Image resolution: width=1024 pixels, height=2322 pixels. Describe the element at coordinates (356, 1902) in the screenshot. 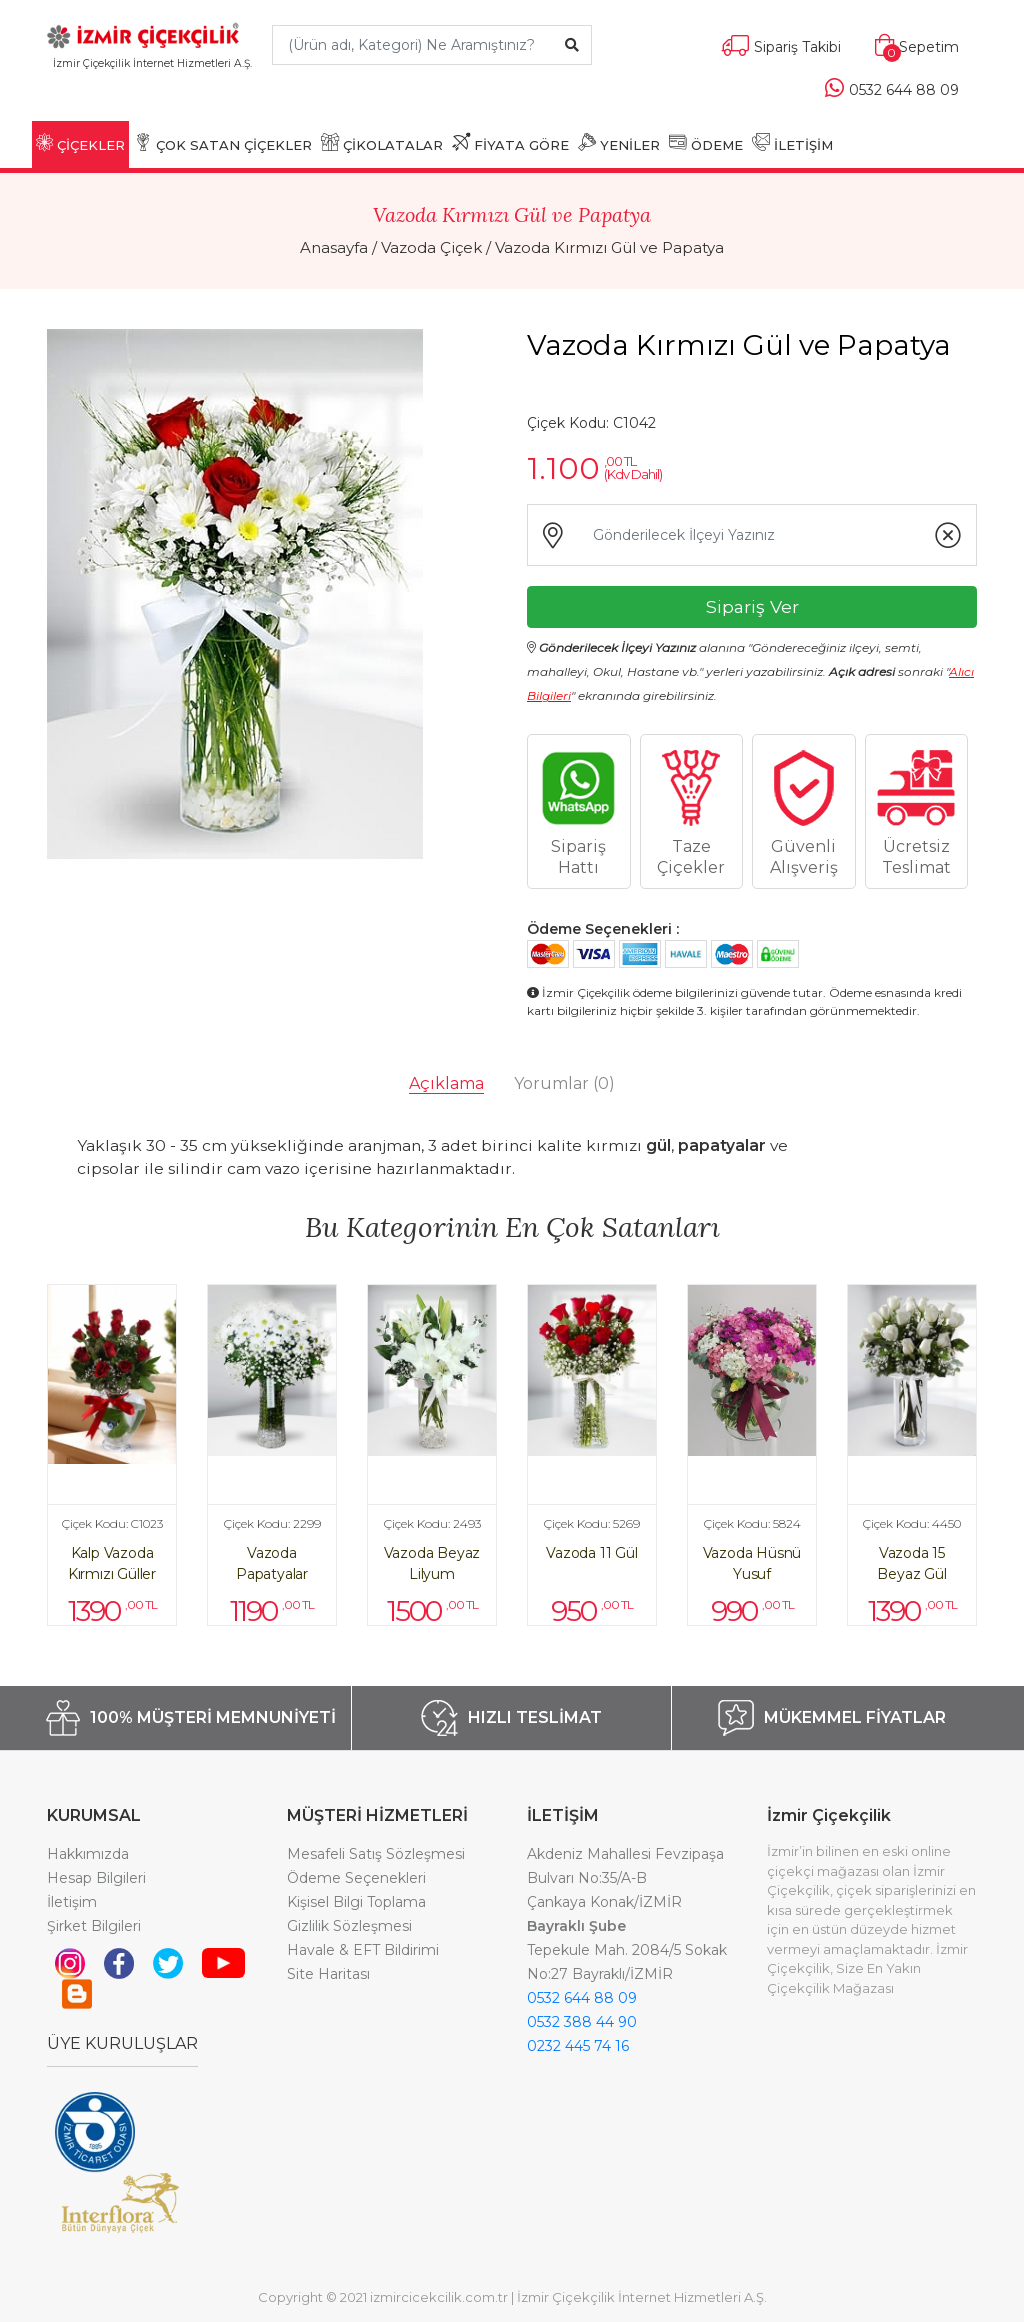

I see `Kişisel Bilgi Toplama` at that location.